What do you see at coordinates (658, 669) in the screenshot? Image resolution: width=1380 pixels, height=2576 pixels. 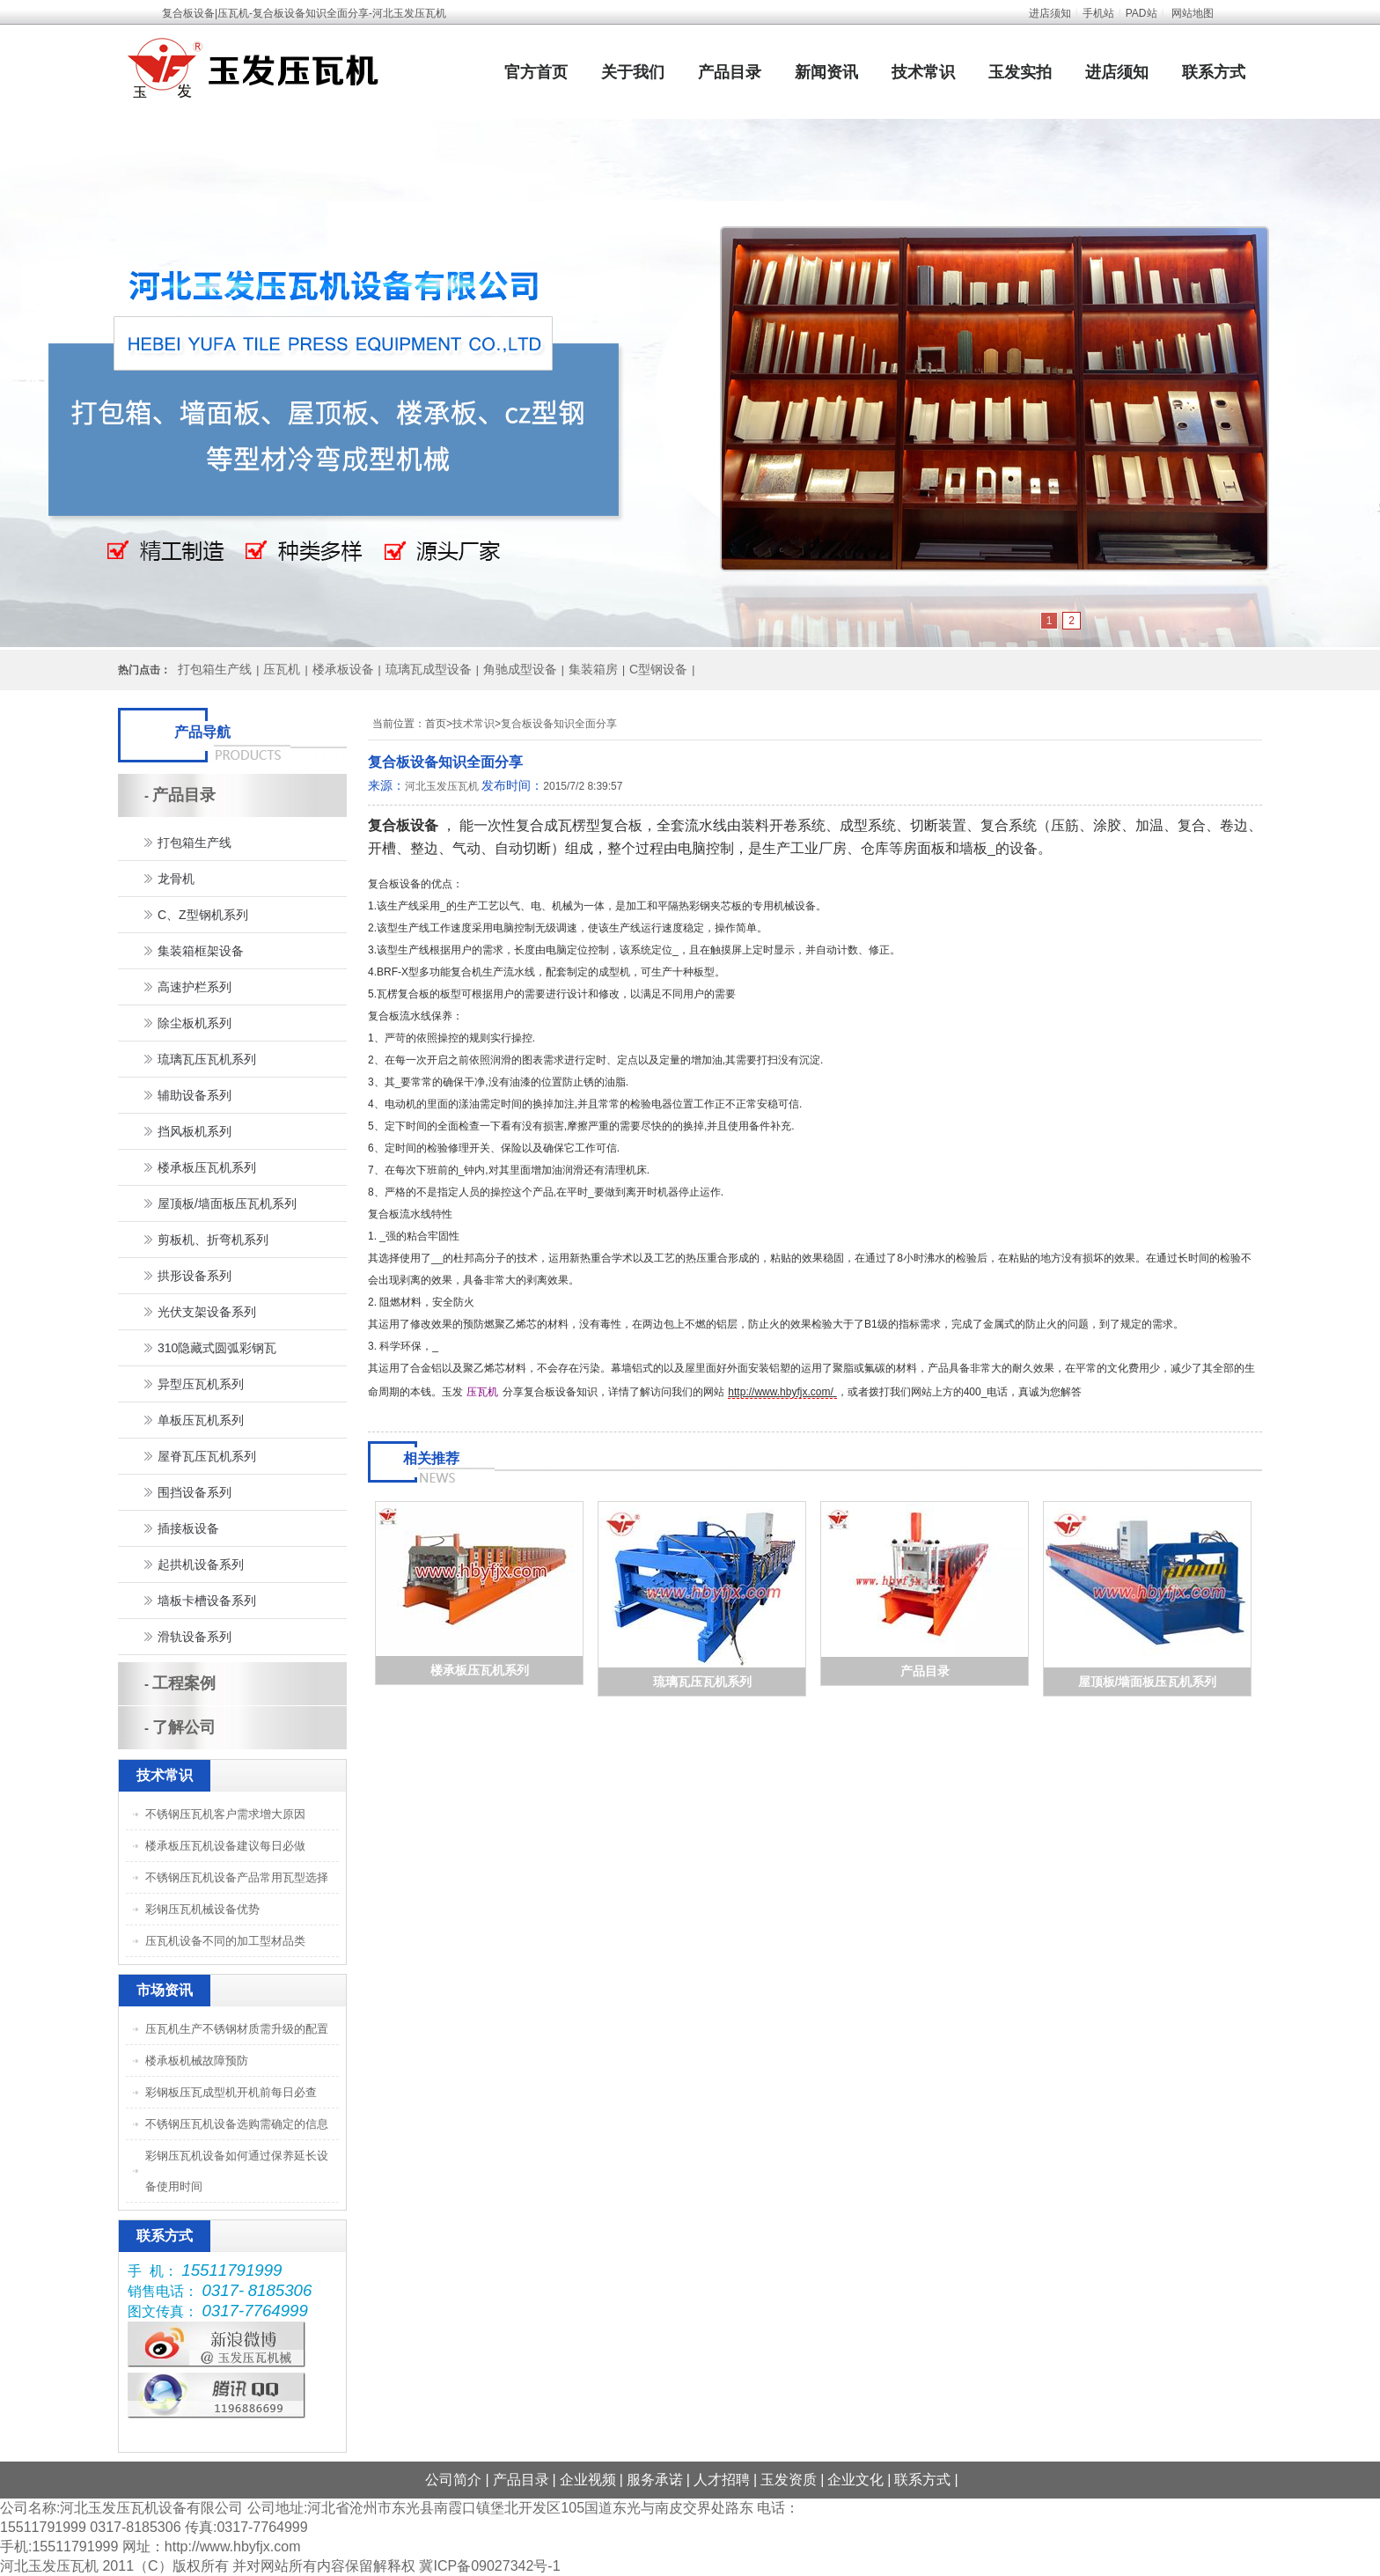 I see `C型钢设备` at bounding box center [658, 669].